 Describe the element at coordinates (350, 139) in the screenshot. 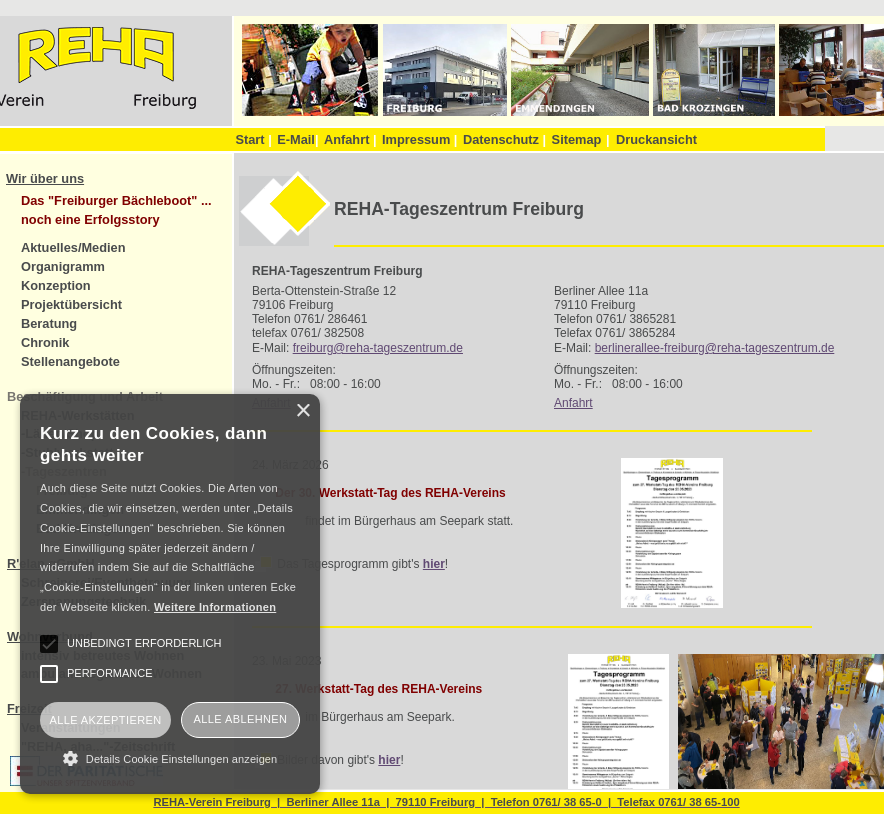

I see `Anfahrt` at that location.